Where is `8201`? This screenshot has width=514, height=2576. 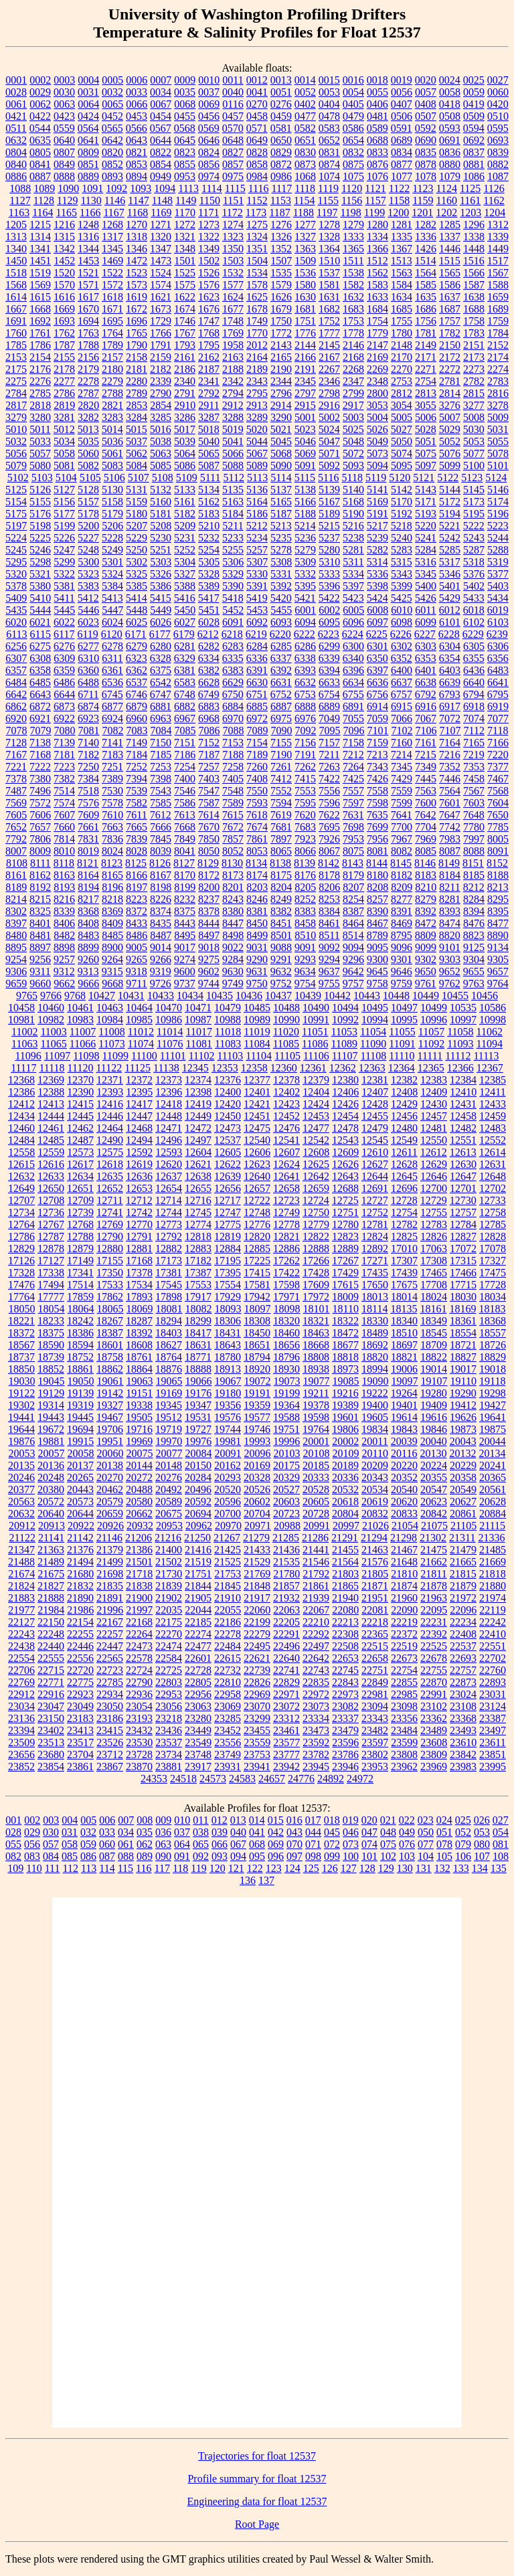 8201 is located at coordinates (233, 887).